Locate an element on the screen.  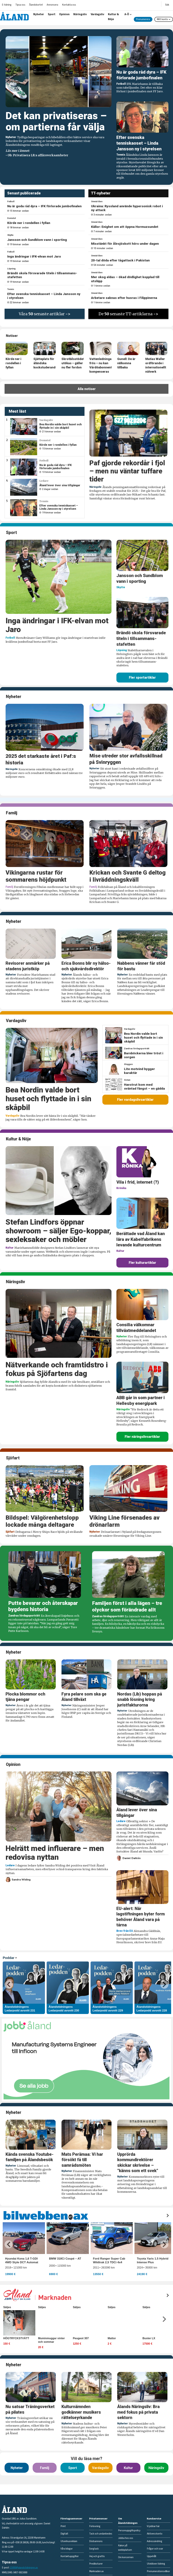
Om koncernen is located at coordinates (125, 2557).